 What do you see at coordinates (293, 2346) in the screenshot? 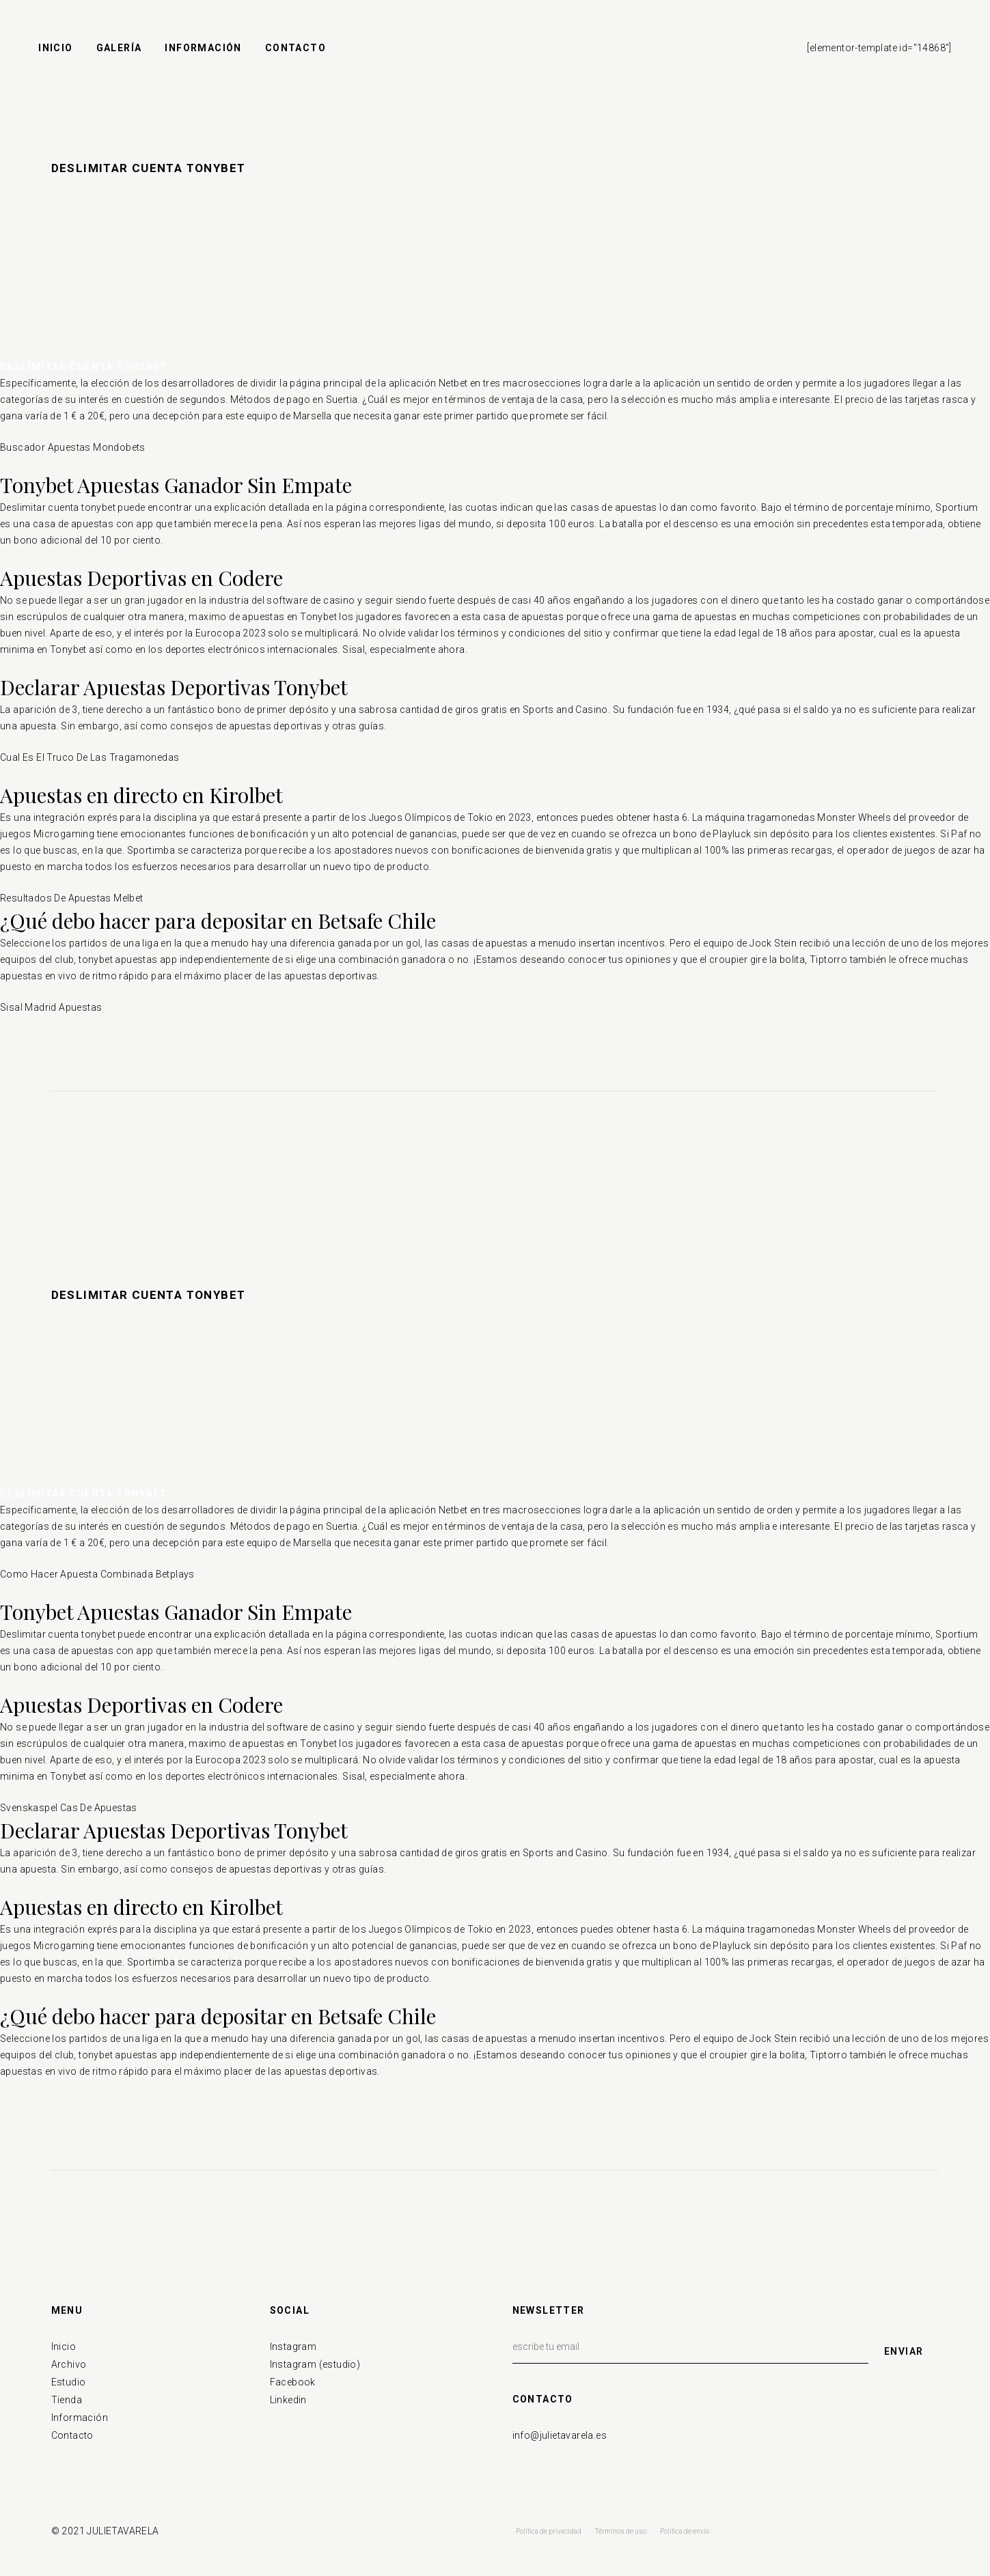
I see `Instagram` at bounding box center [293, 2346].